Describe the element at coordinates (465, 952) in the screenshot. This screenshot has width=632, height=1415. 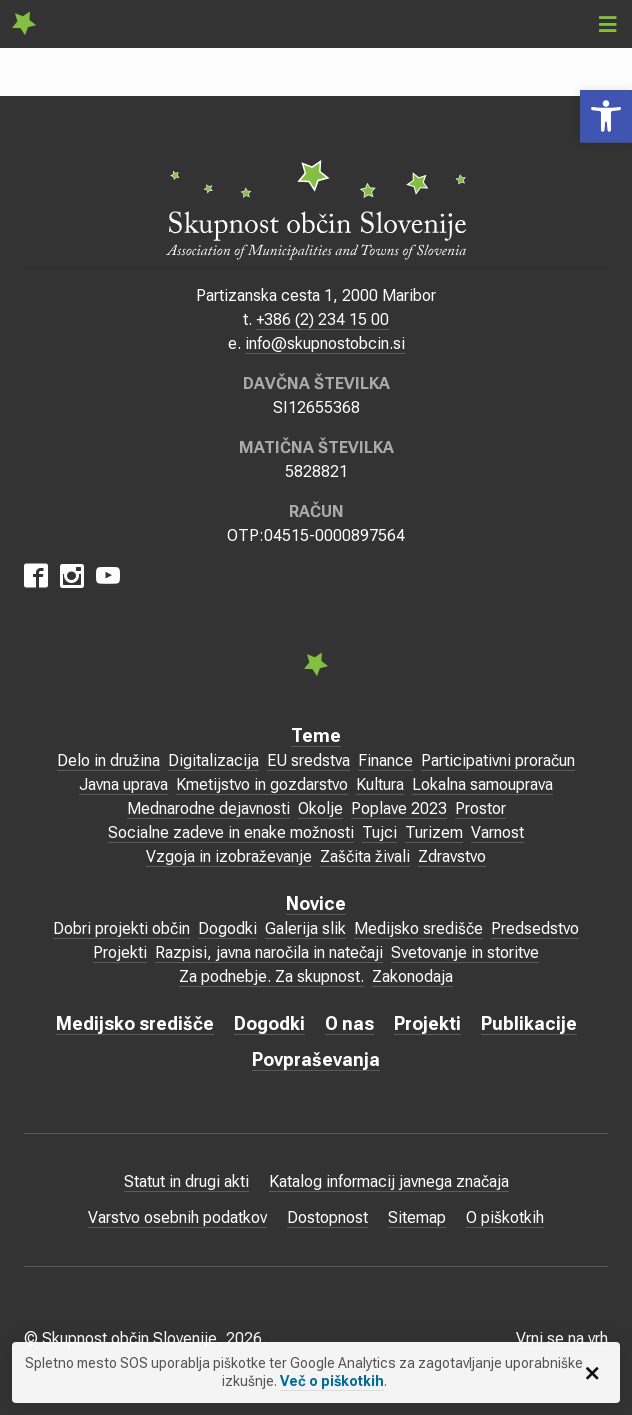
I see `Svetovanje in storitve [link]` at that location.